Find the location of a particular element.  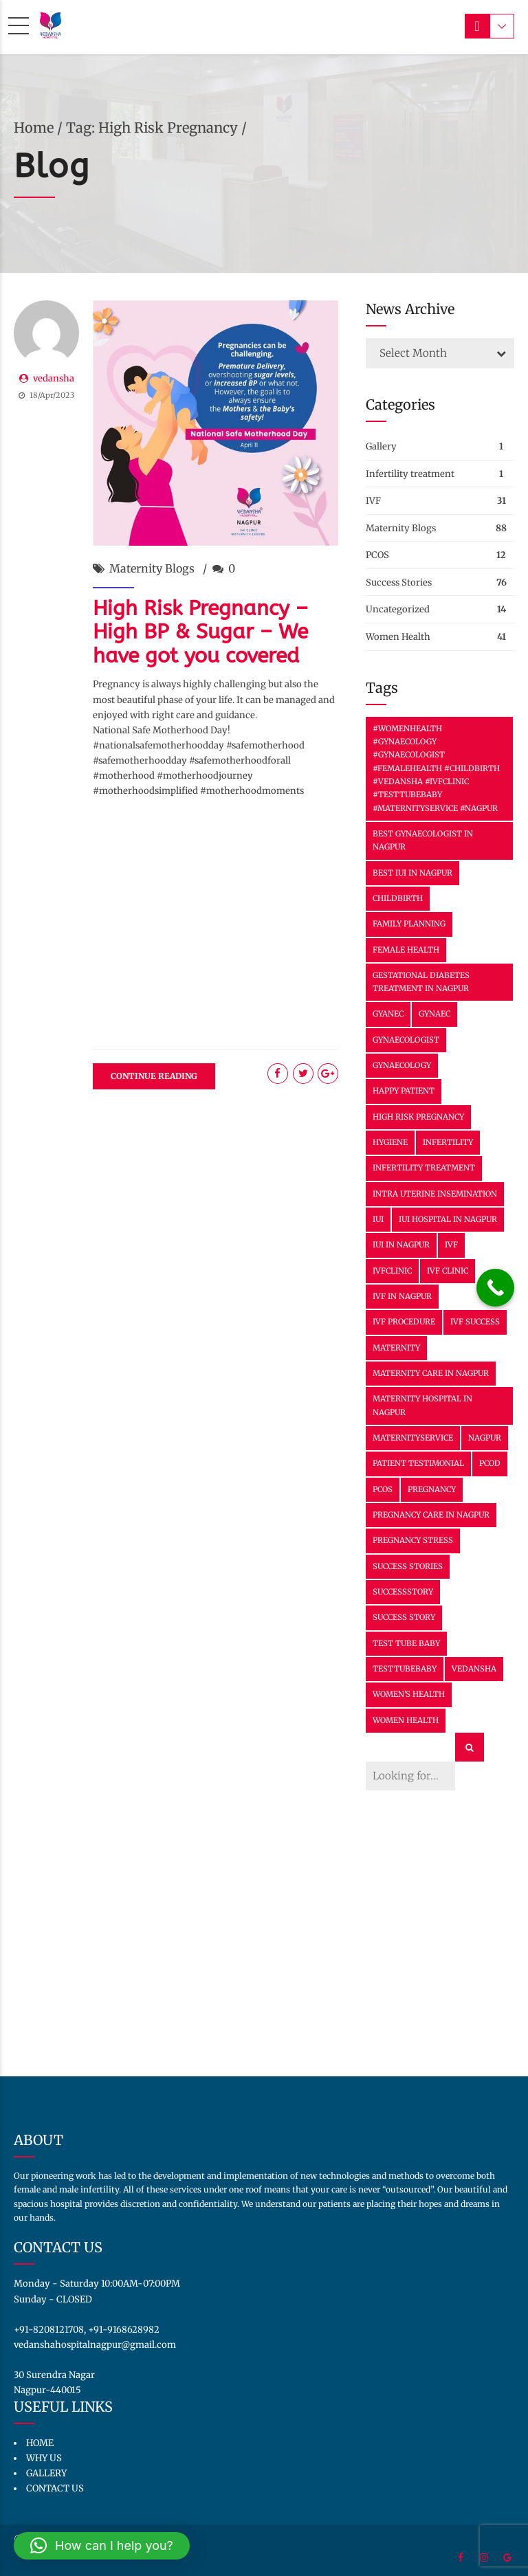

Pregnancy Stress [Pregnancy Stress (12 items)] is located at coordinates (413, 1540).